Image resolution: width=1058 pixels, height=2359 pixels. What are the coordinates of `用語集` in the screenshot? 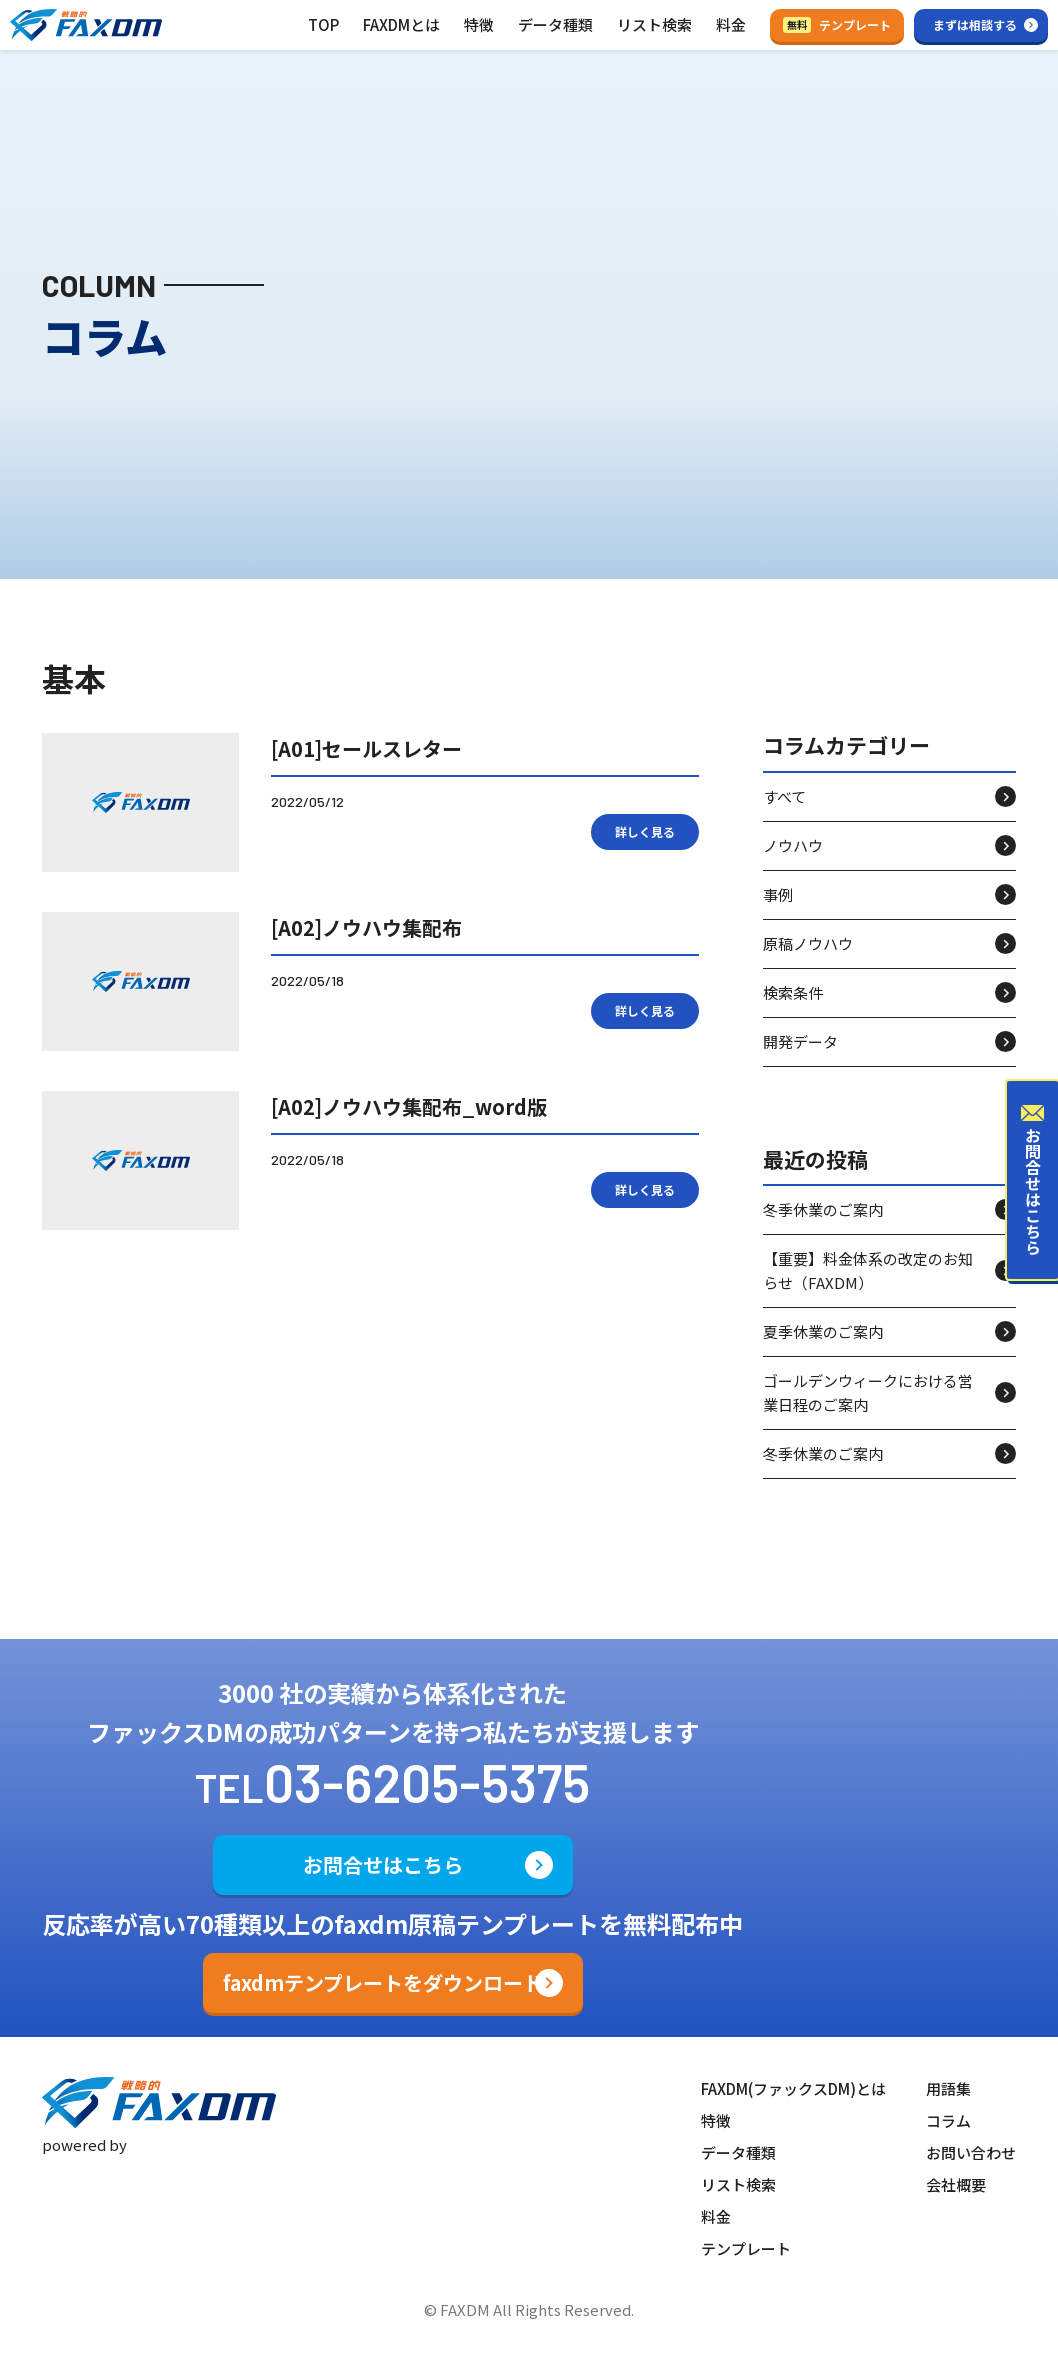 It's located at (948, 2088).